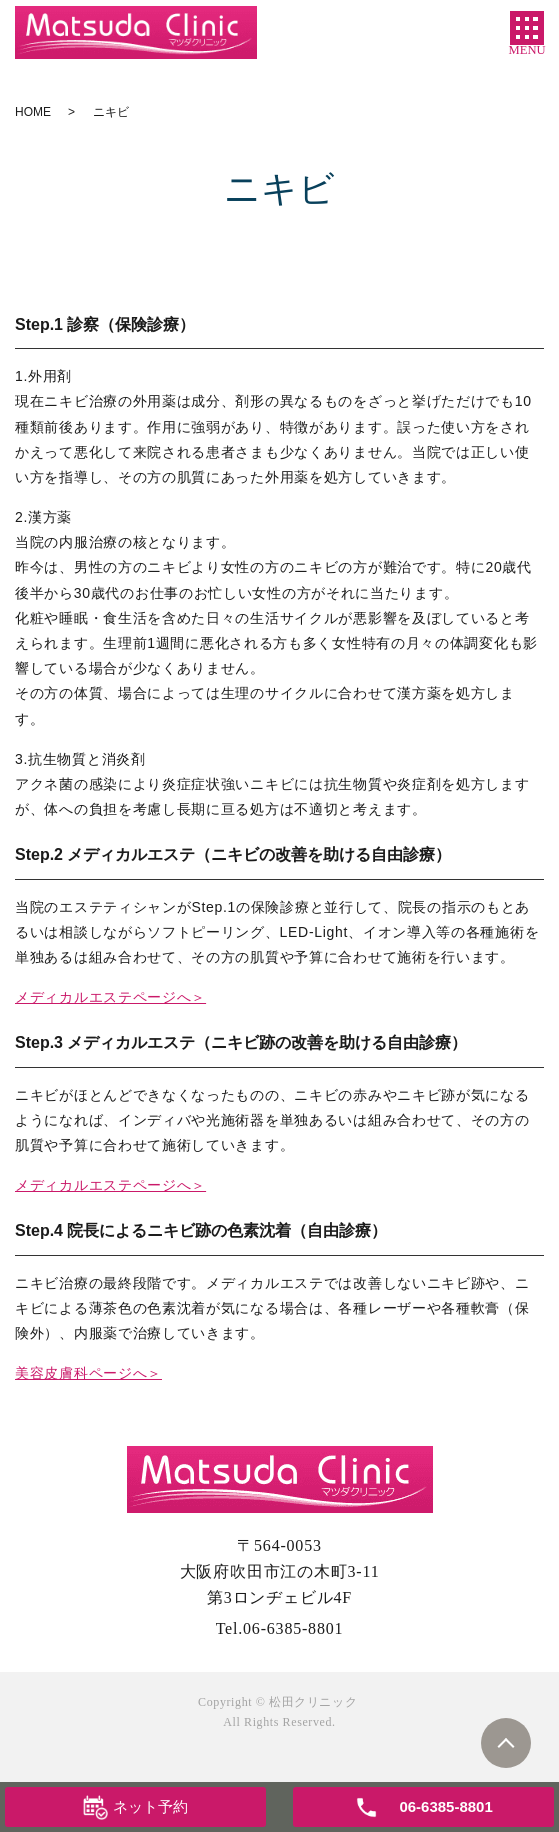 This screenshot has width=559, height=1832. I want to click on 06-6385-8801, so click(293, 1628).